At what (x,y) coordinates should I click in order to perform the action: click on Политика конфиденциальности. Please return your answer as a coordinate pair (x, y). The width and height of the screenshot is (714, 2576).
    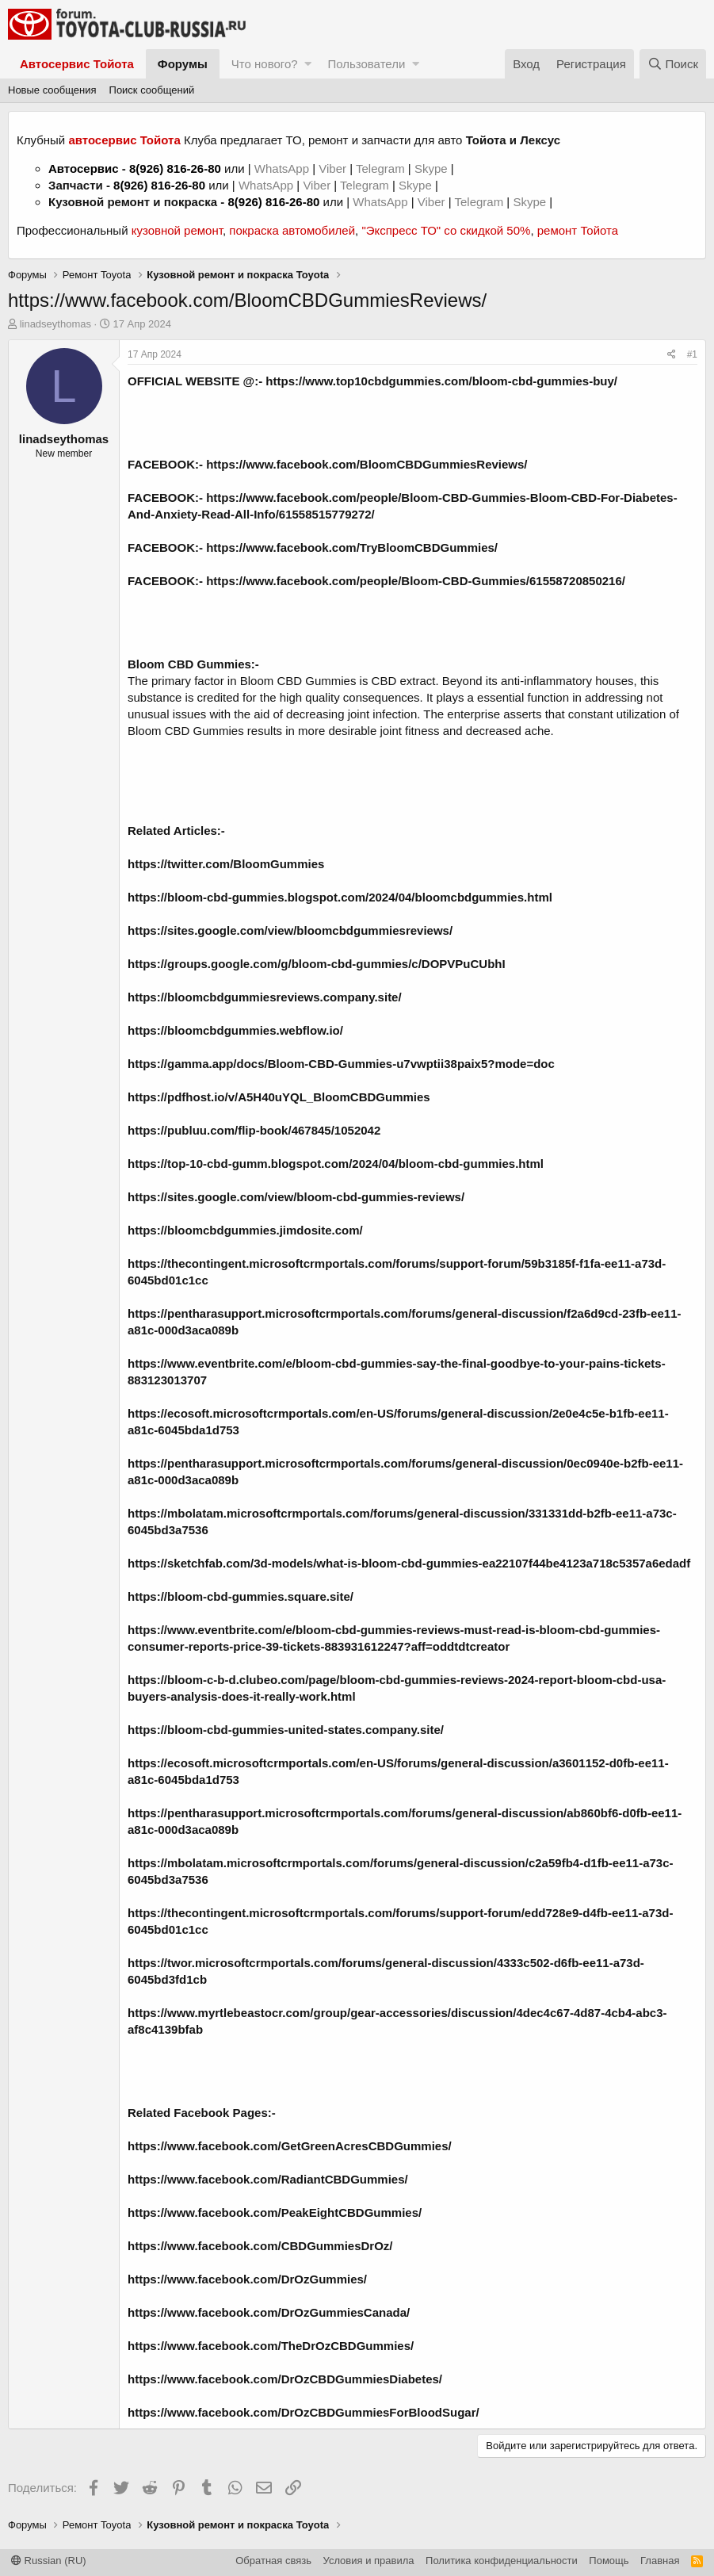
    Looking at the image, I should click on (502, 2560).